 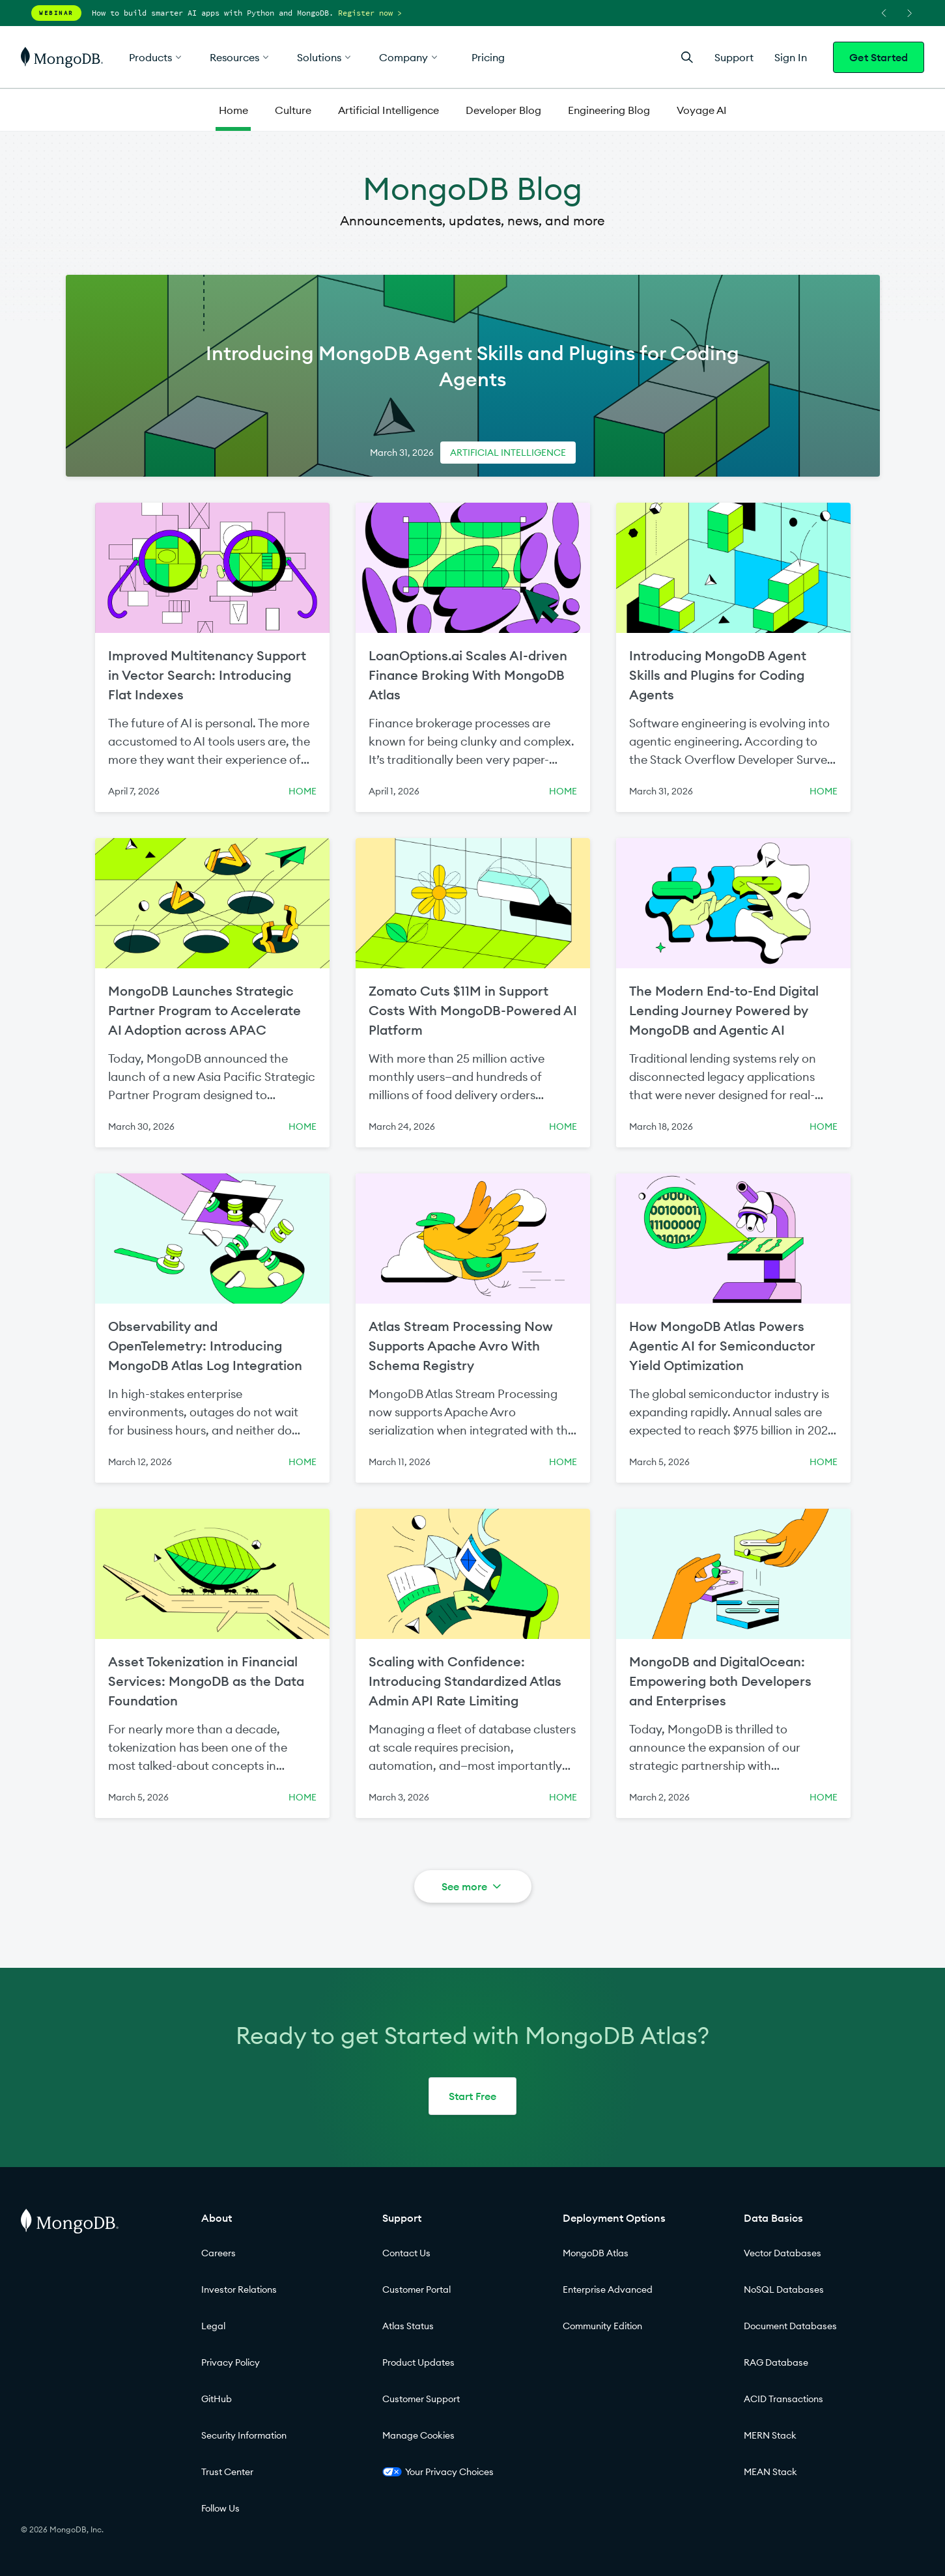 What do you see at coordinates (406, 2253) in the screenshot?
I see `Contact Us` at bounding box center [406, 2253].